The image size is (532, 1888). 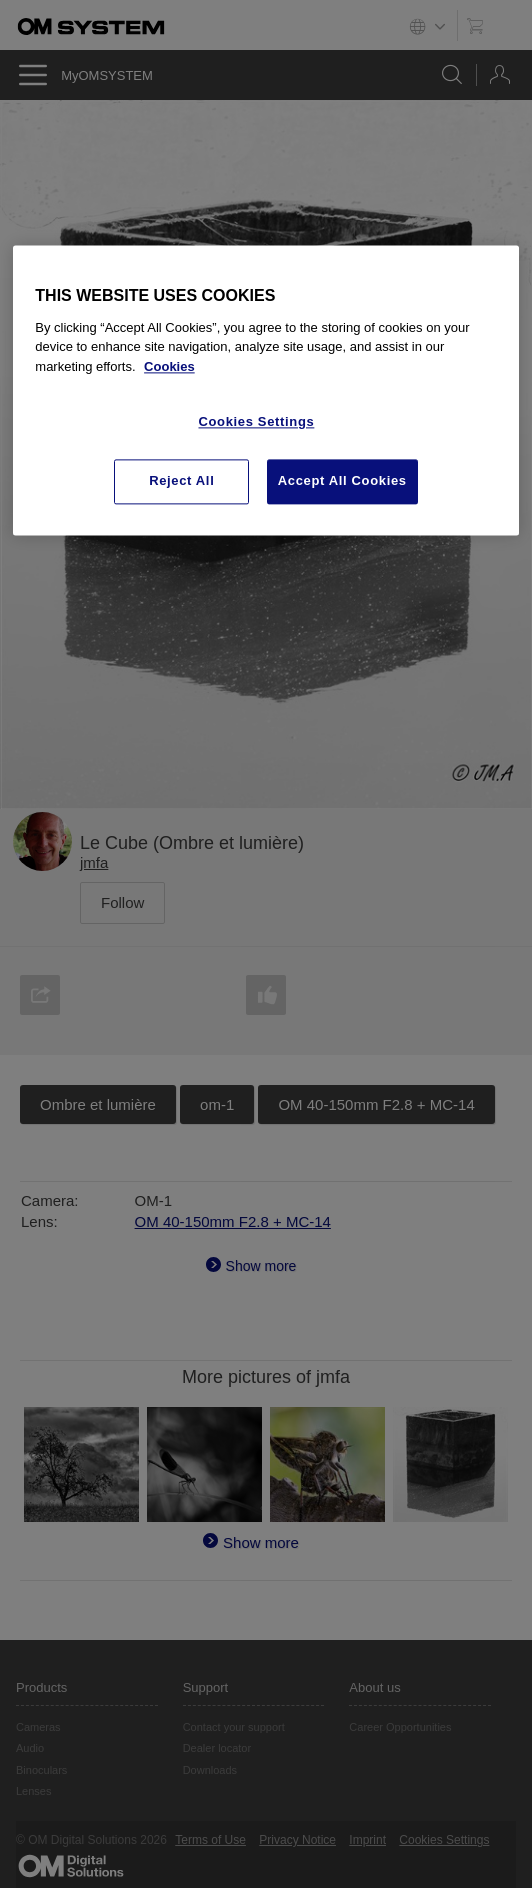 I want to click on Reject All, so click(x=181, y=481).